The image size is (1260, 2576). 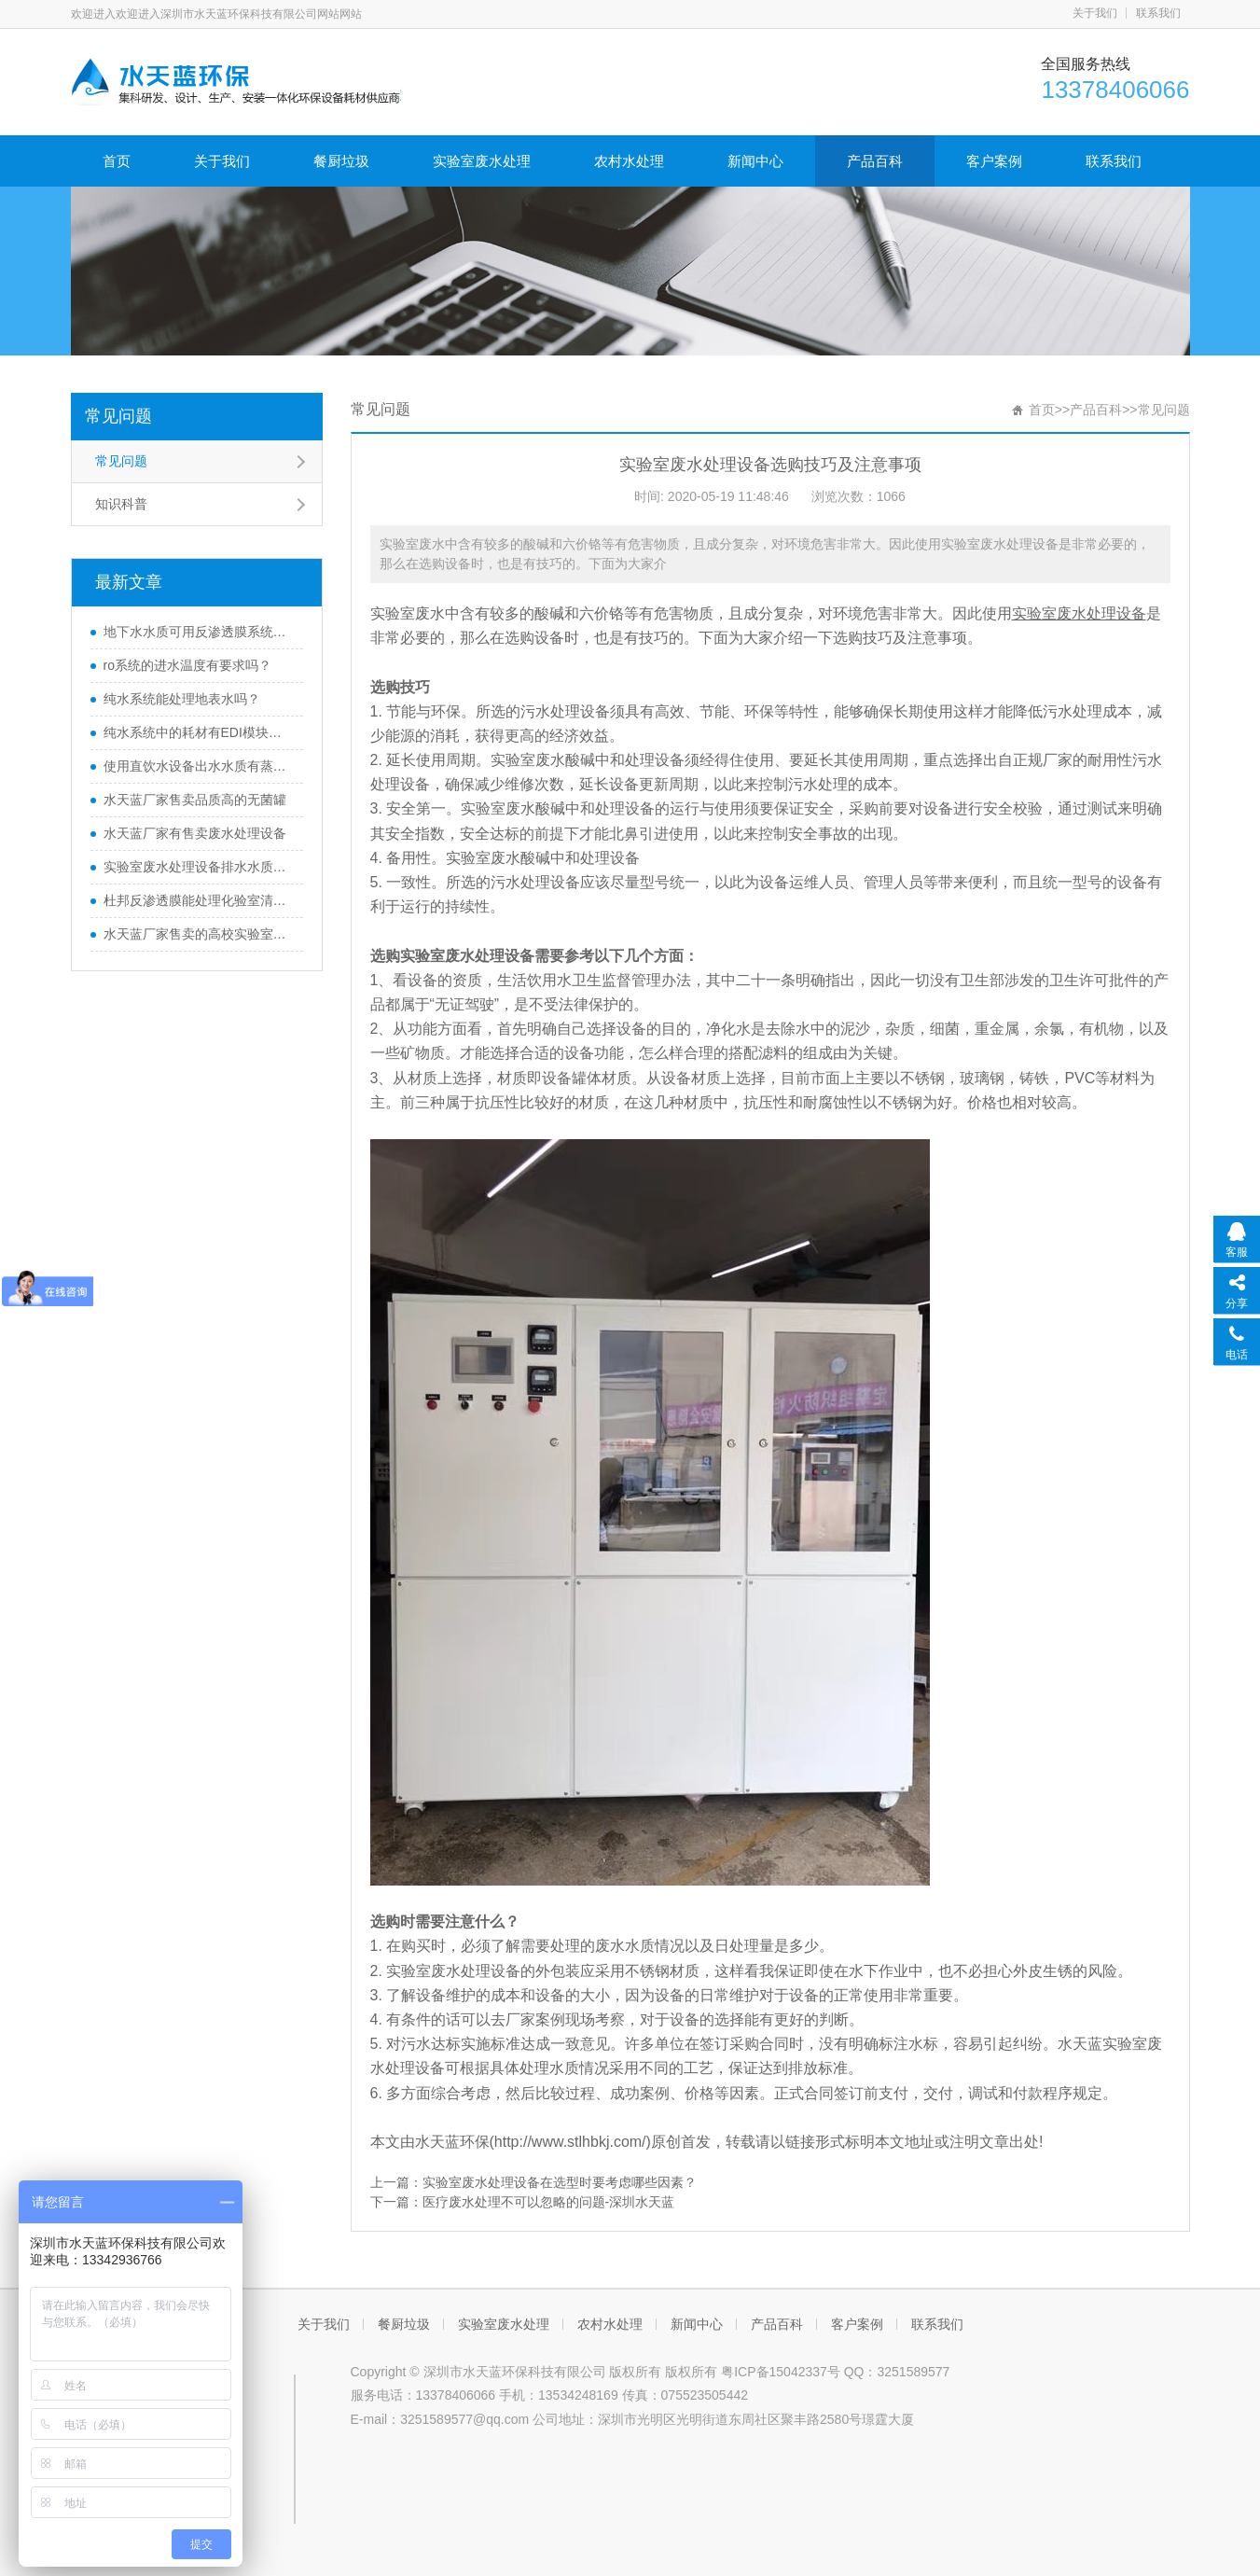 What do you see at coordinates (755, 161) in the screenshot?
I see `新闻中心` at bounding box center [755, 161].